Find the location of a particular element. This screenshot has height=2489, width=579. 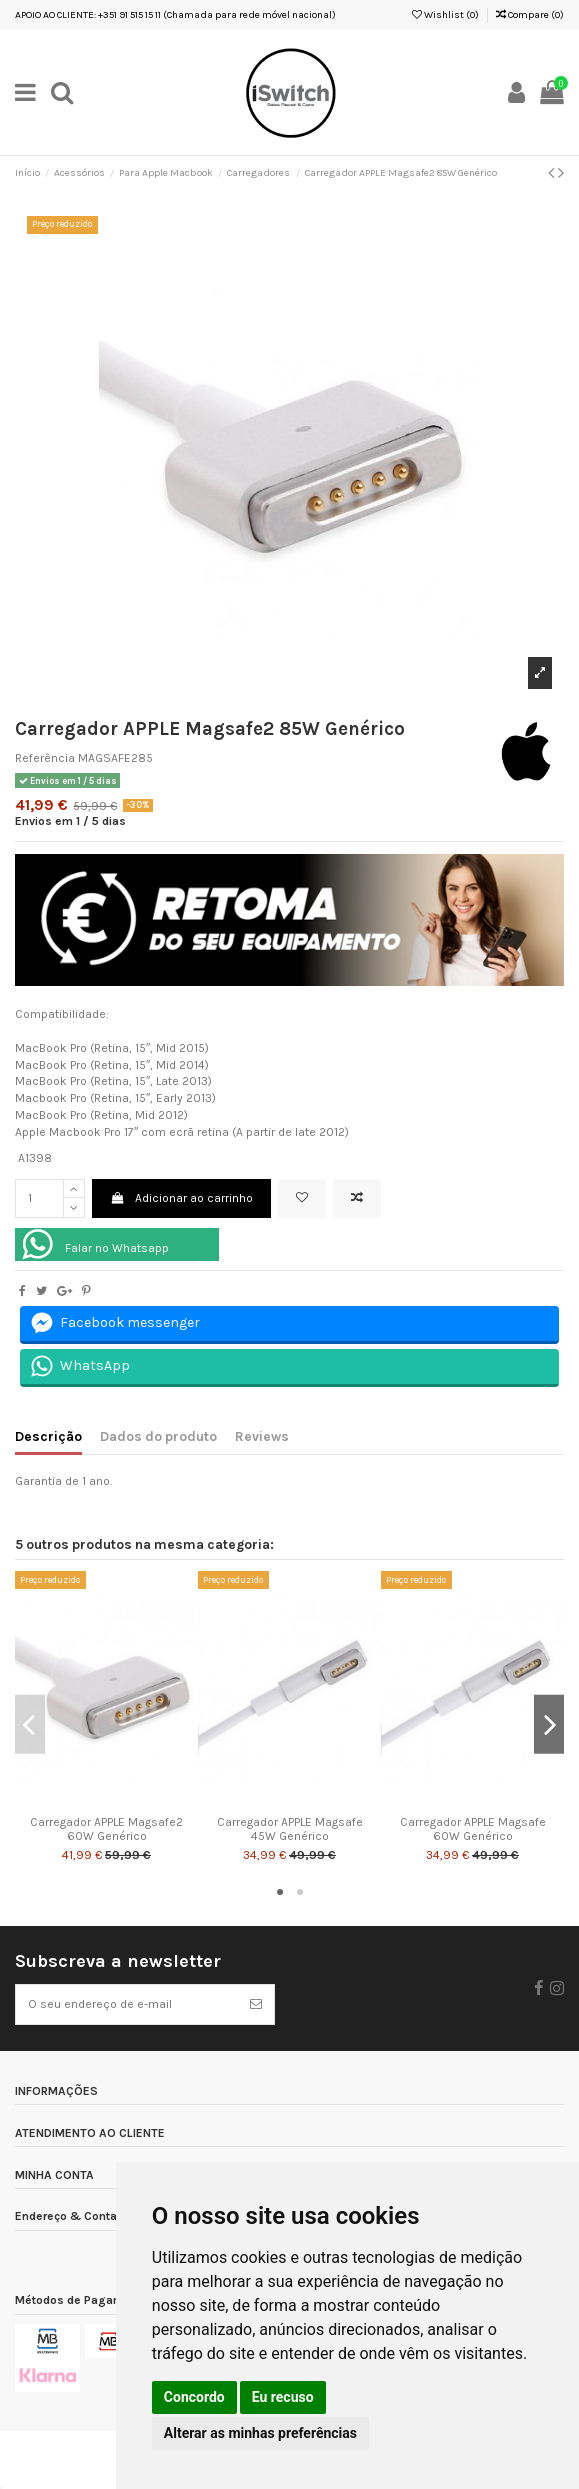

APOIO AO CLIENTE: +351 91 515 15 11 (Chamada para rede móvel nacional) is located at coordinates (175, 15).